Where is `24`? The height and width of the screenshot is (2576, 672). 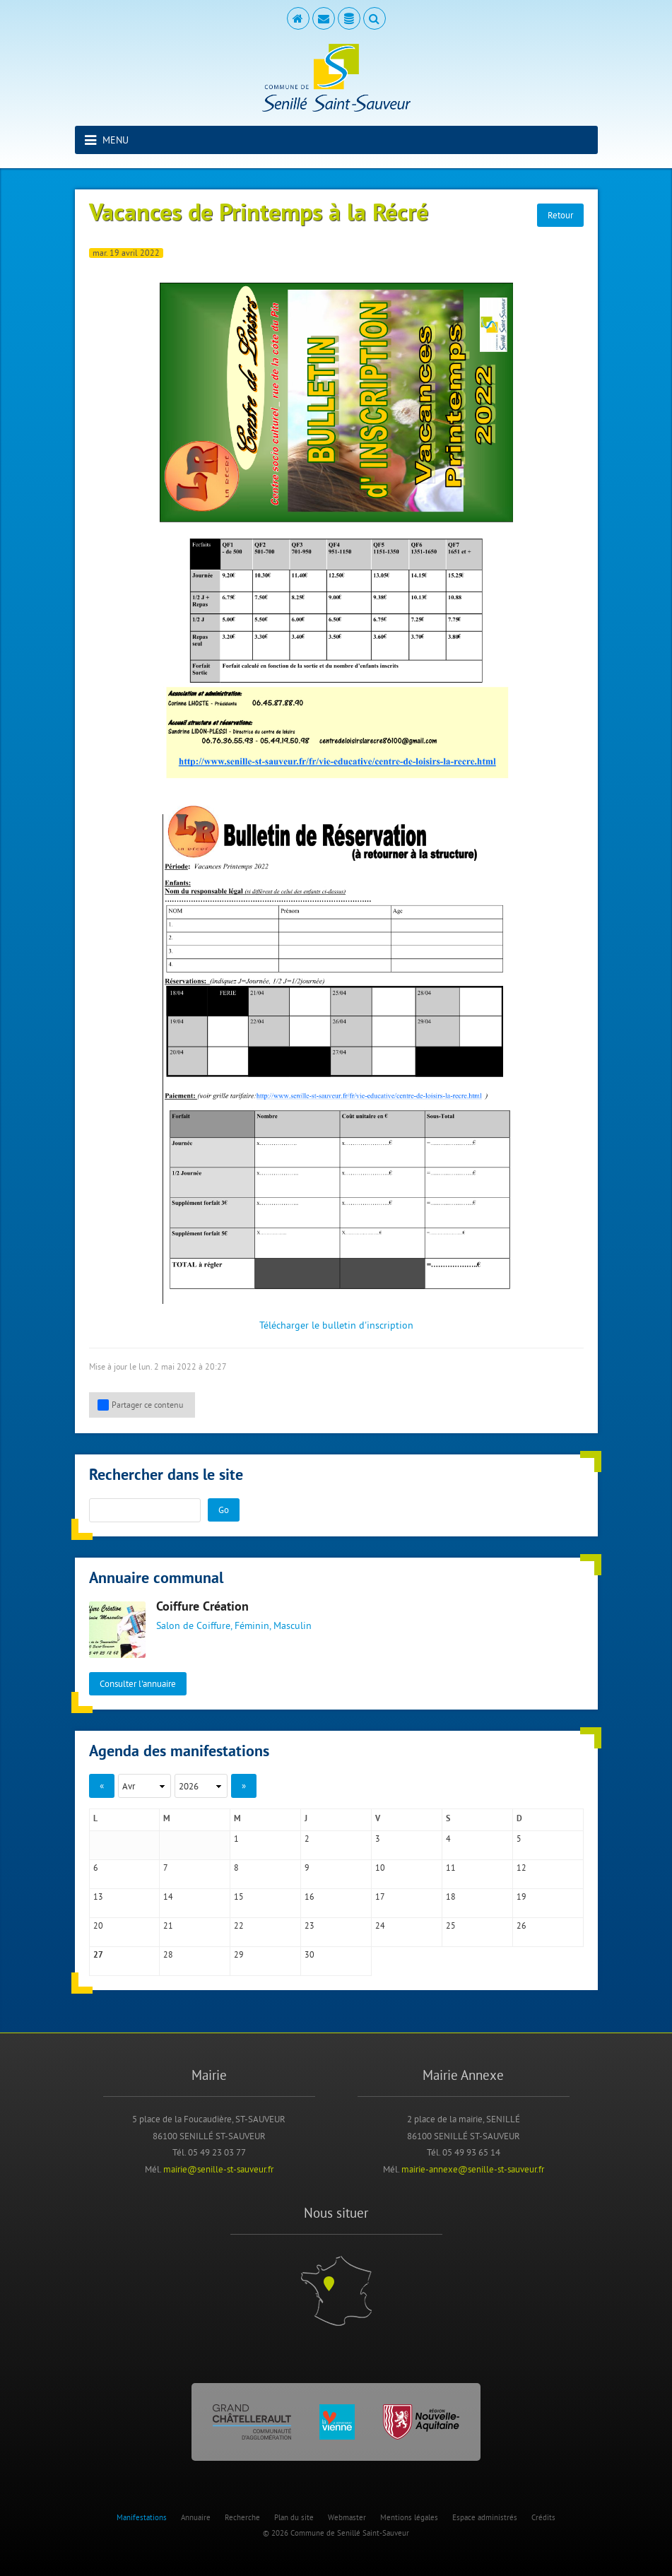
24 is located at coordinates (380, 1925).